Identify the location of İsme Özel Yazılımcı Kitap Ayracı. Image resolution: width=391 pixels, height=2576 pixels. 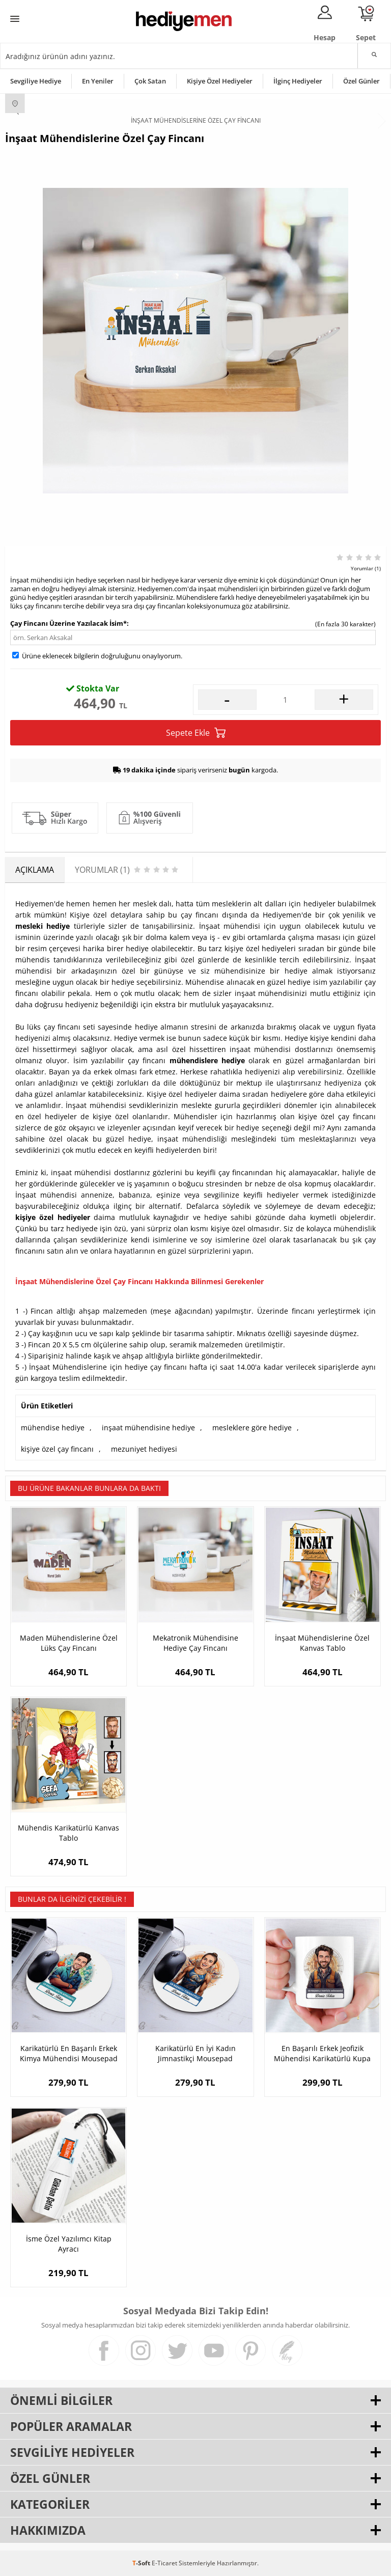
(68, 2244).